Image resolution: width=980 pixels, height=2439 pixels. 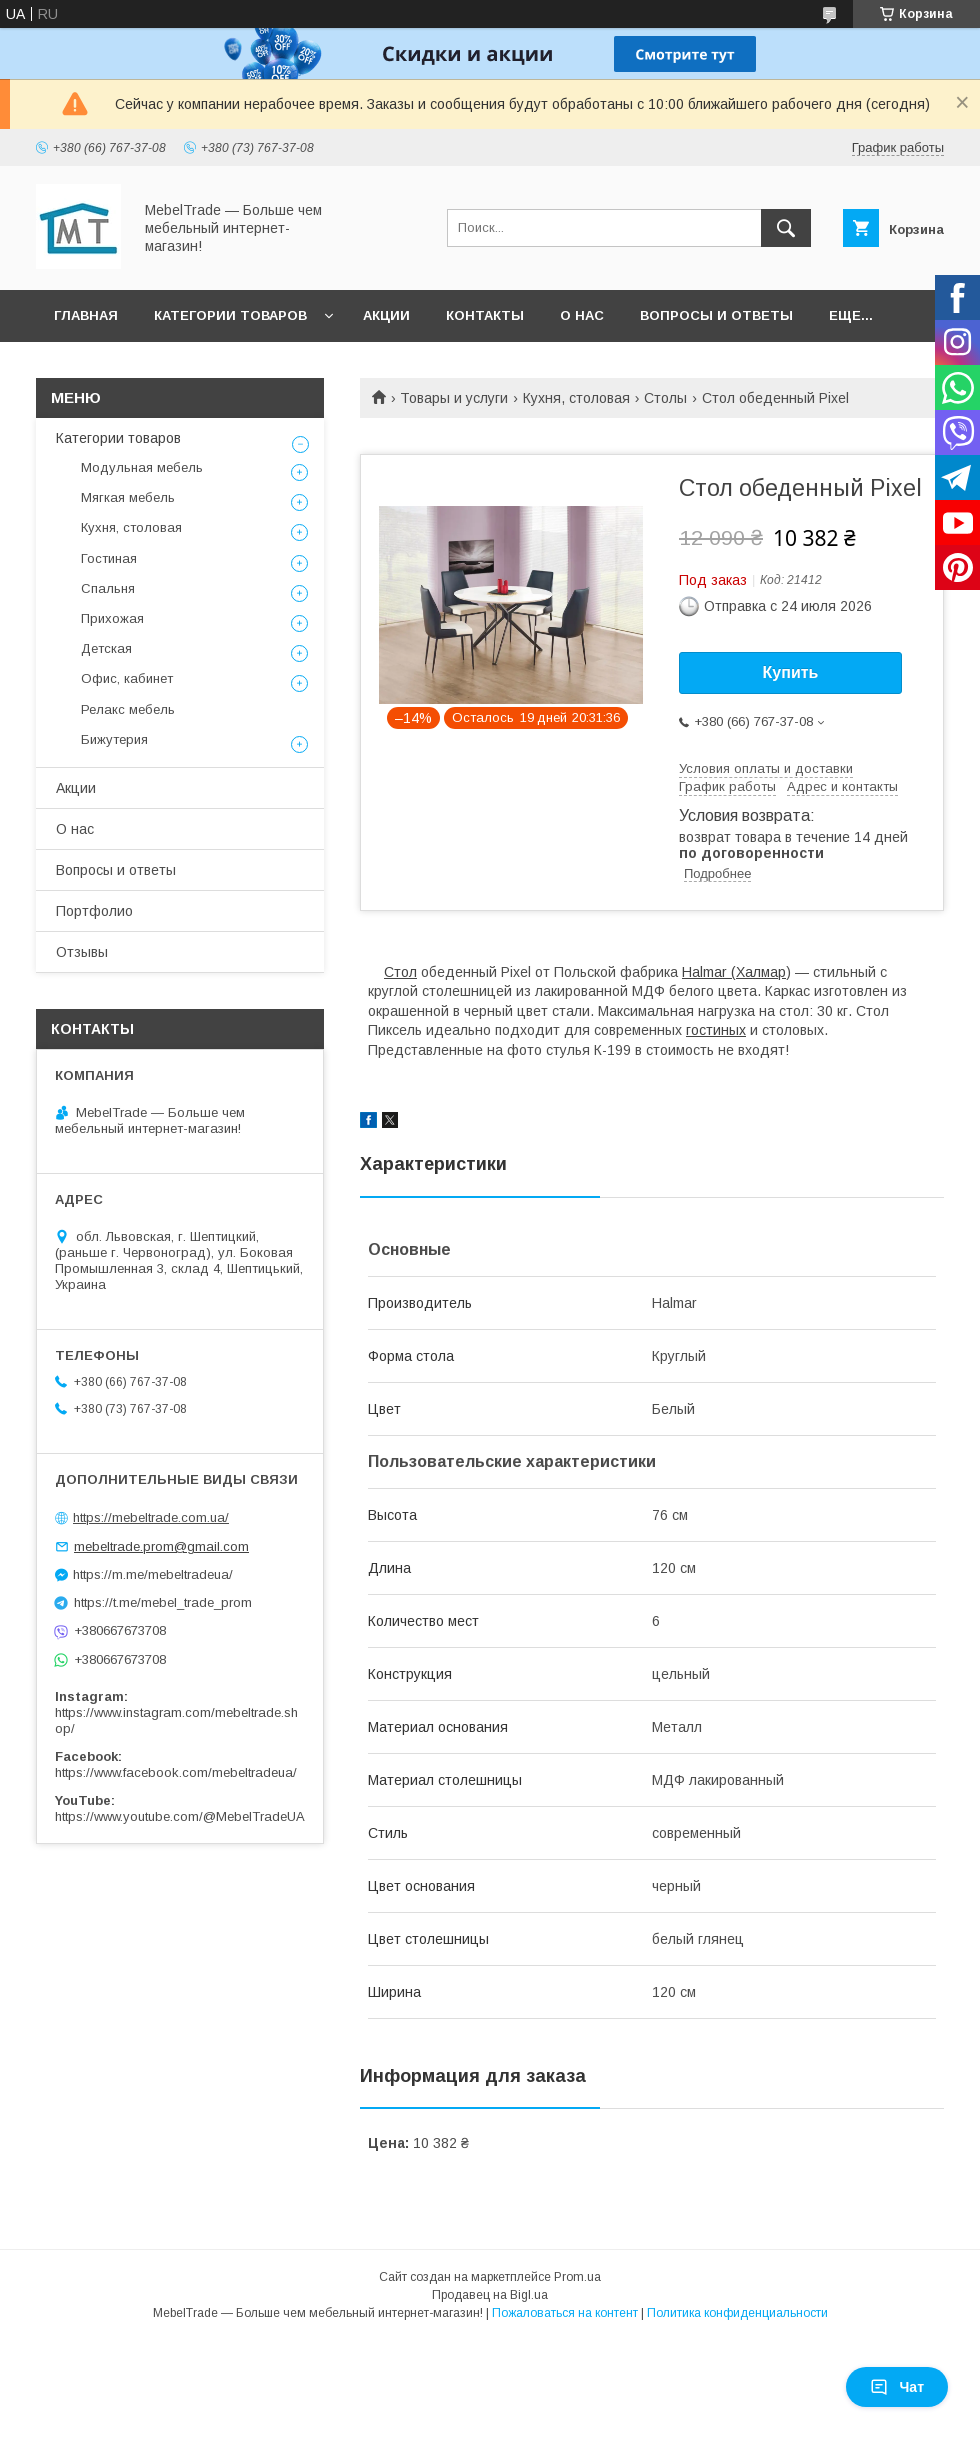 I want to click on Гостиная, so click(x=109, y=558).